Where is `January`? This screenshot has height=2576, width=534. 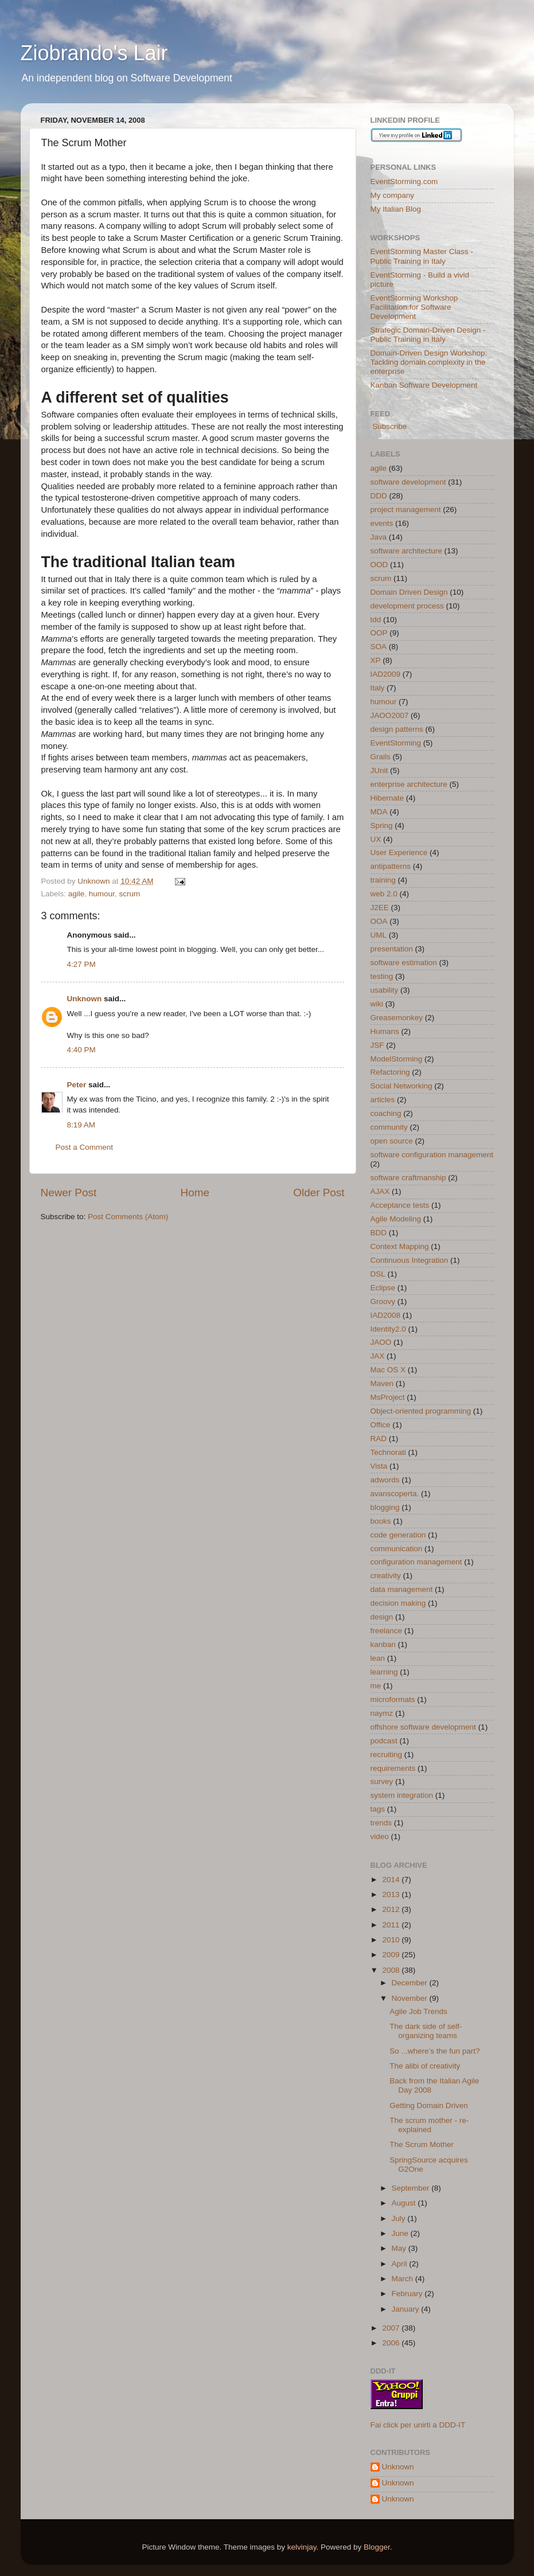 January is located at coordinates (407, 2309).